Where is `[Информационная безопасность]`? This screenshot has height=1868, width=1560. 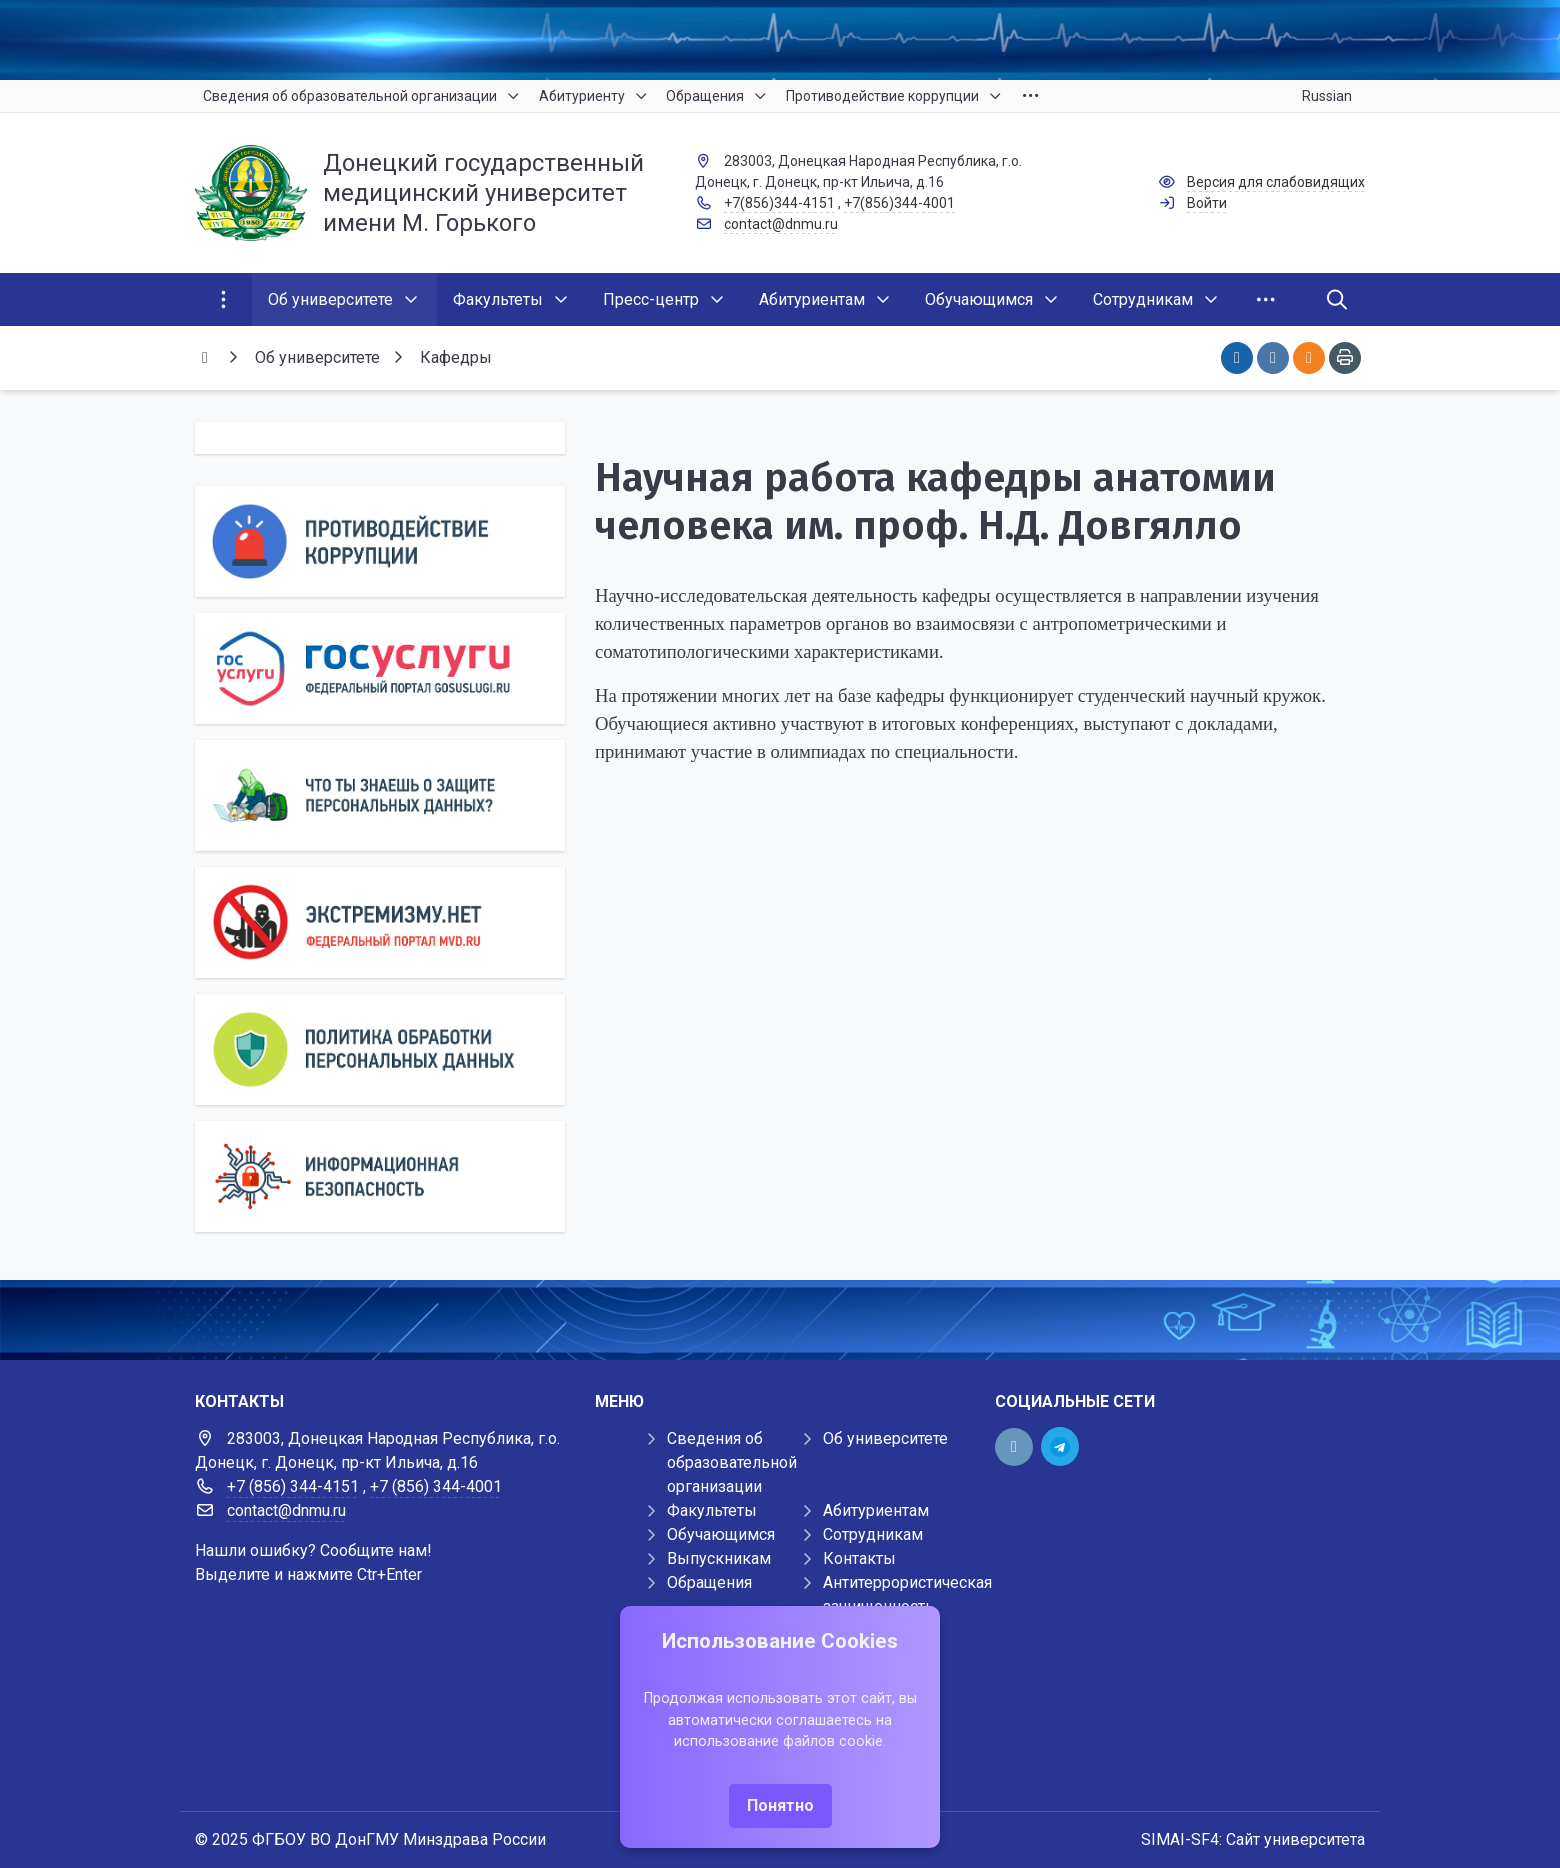
[Информационная безопасность] is located at coordinates (380, 1176).